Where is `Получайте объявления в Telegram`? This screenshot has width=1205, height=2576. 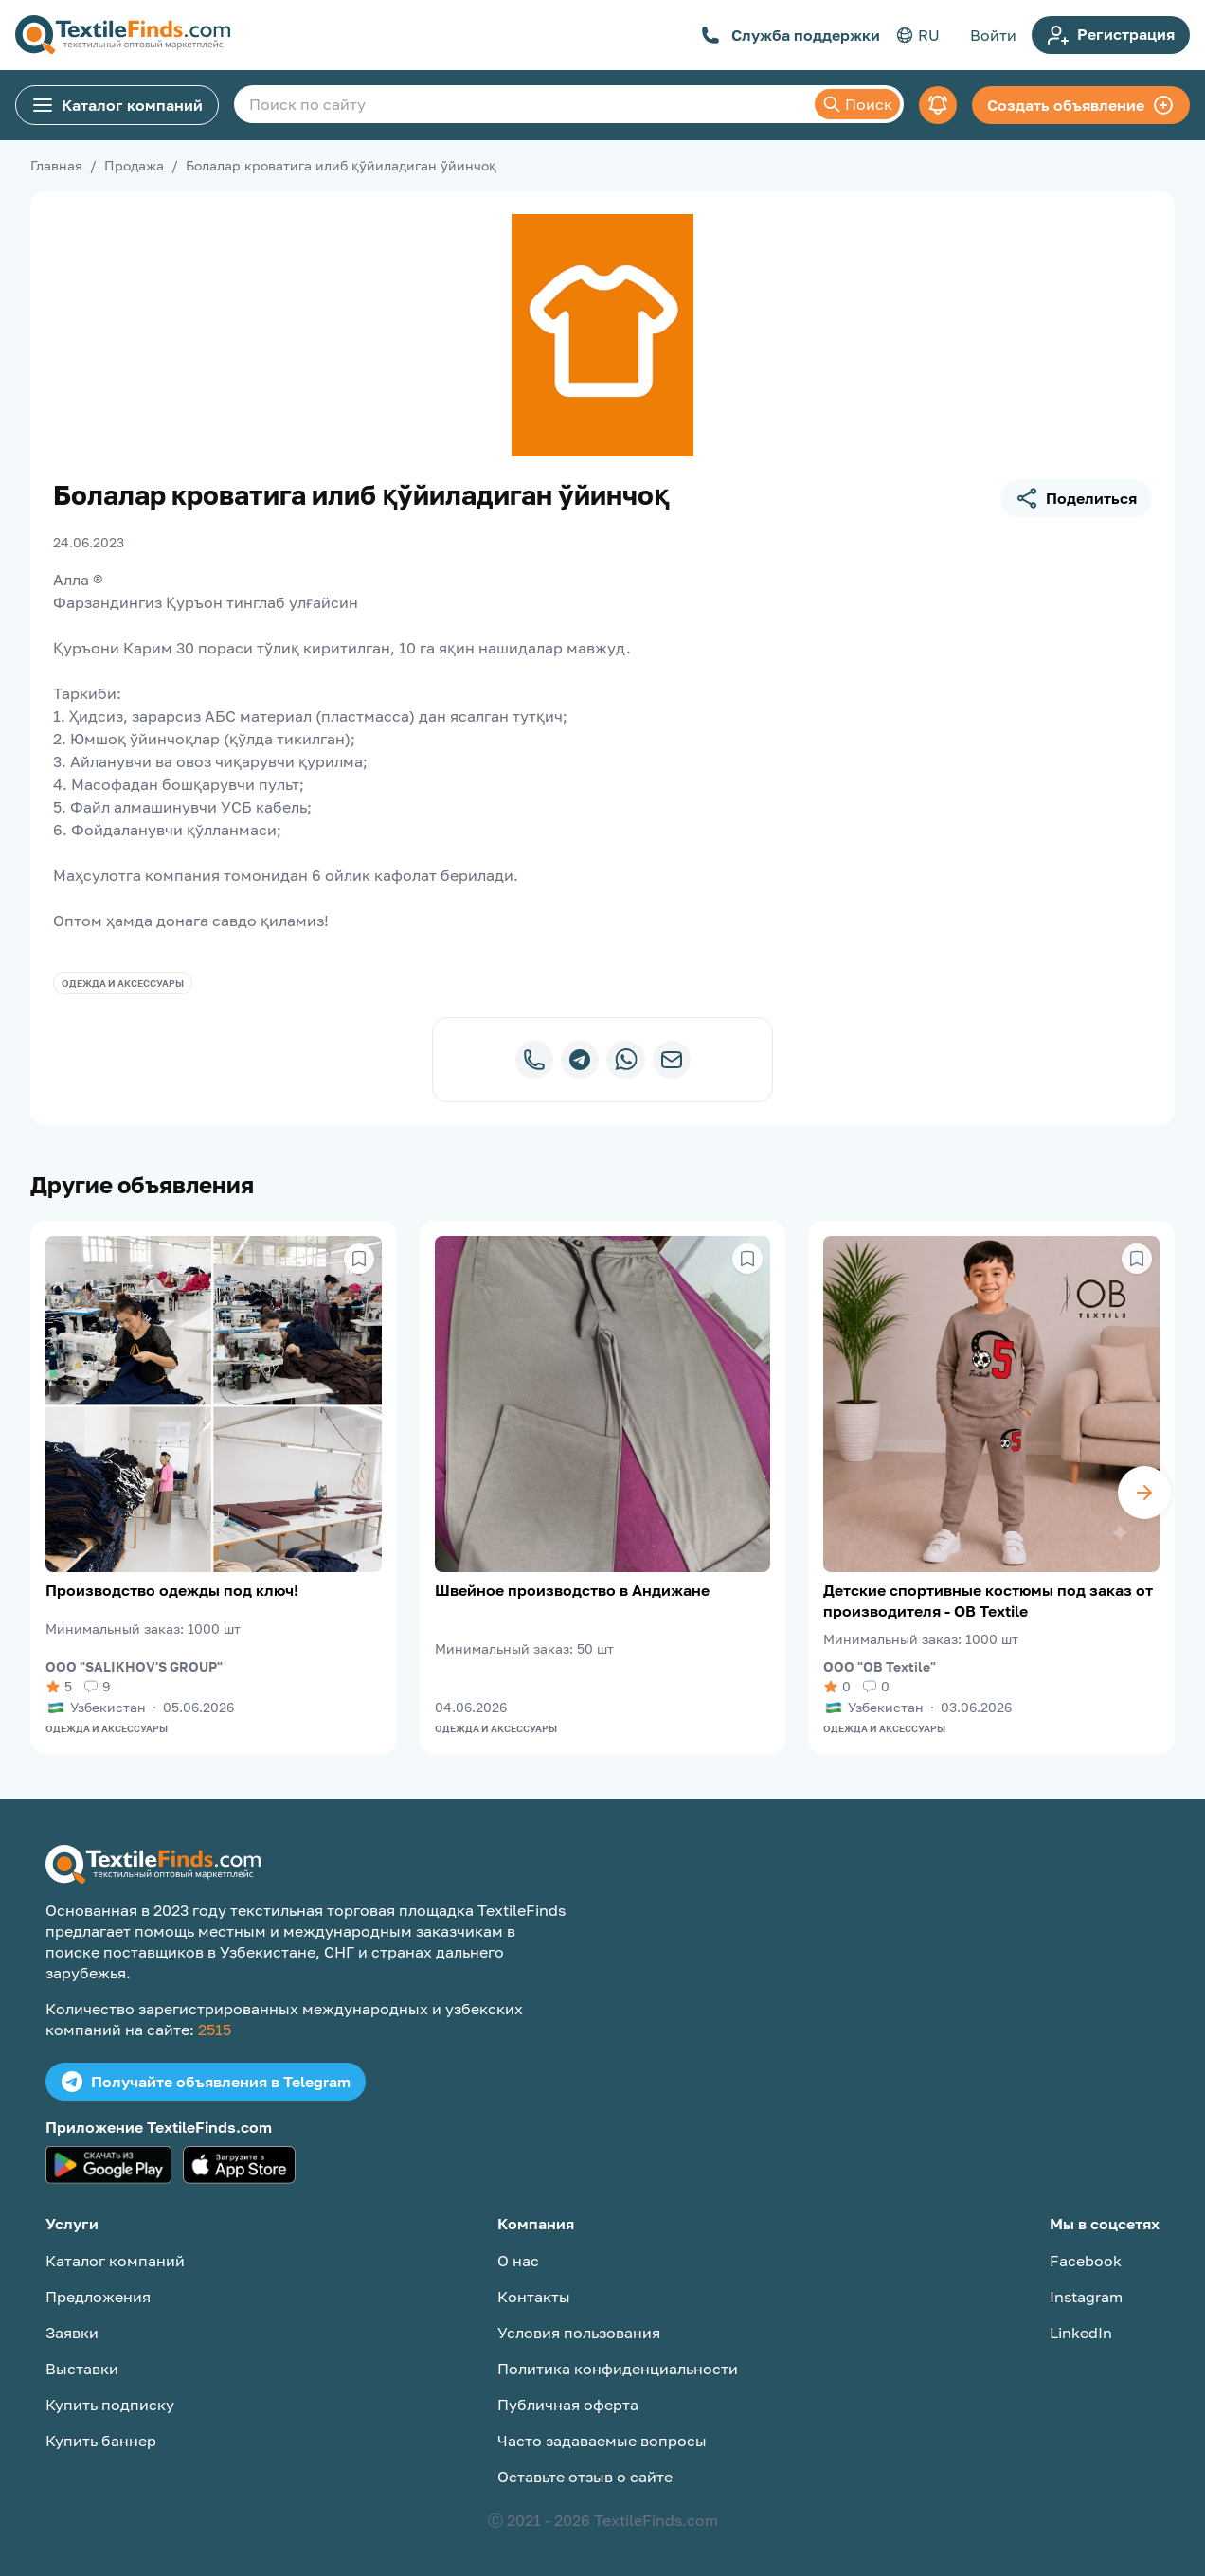
Получайте объявления в Telegram is located at coordinates (206, 2081).